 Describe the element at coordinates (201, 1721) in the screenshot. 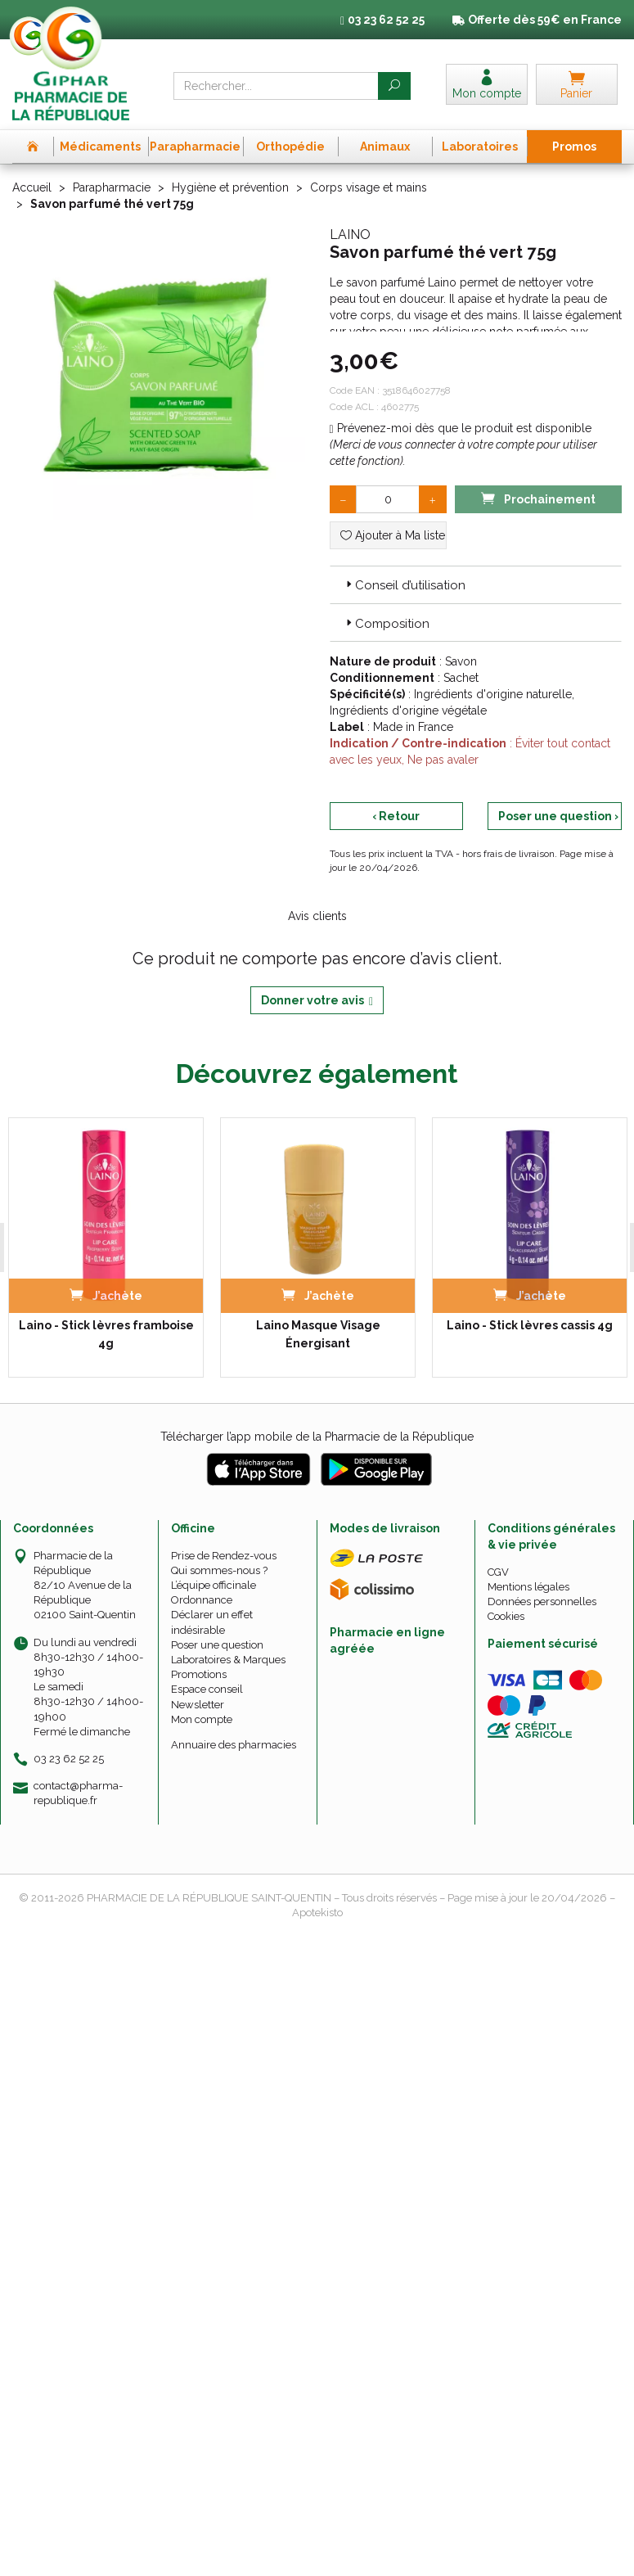

I see `Mon compte` at that location.